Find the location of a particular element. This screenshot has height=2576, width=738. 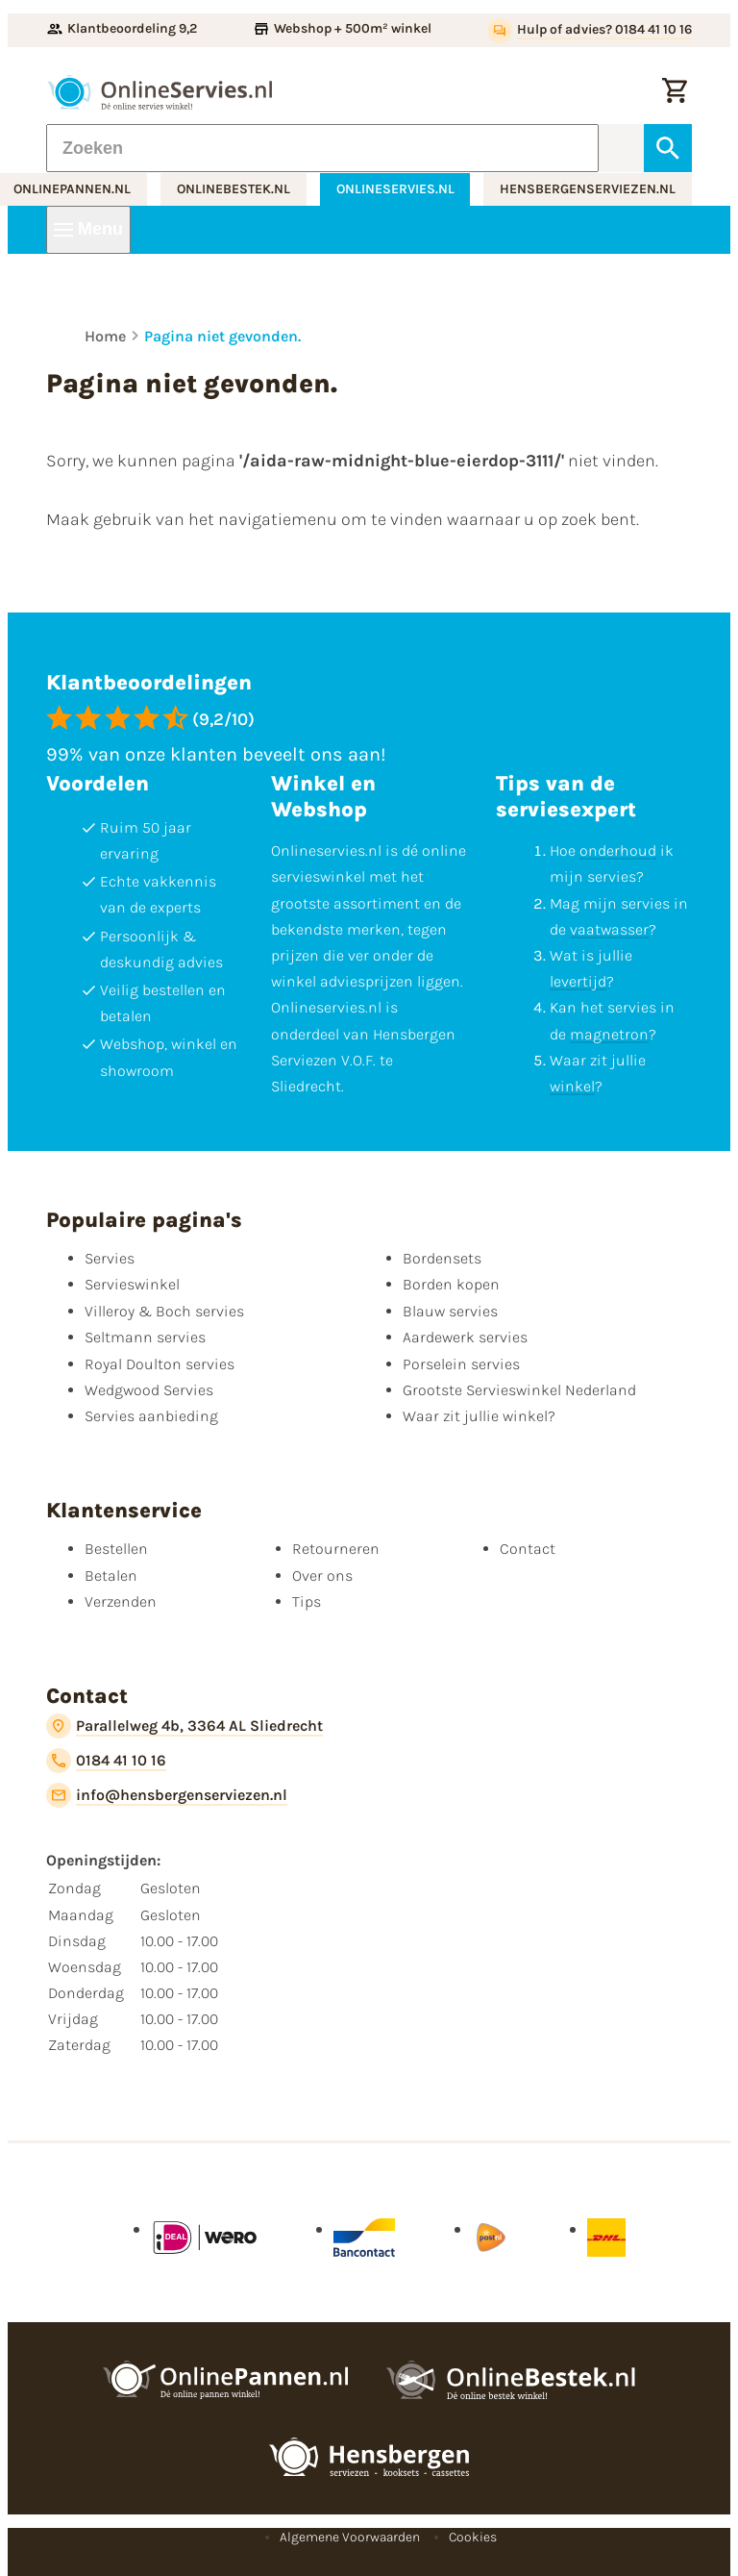

levertijd is located at coordinates (578, 981).